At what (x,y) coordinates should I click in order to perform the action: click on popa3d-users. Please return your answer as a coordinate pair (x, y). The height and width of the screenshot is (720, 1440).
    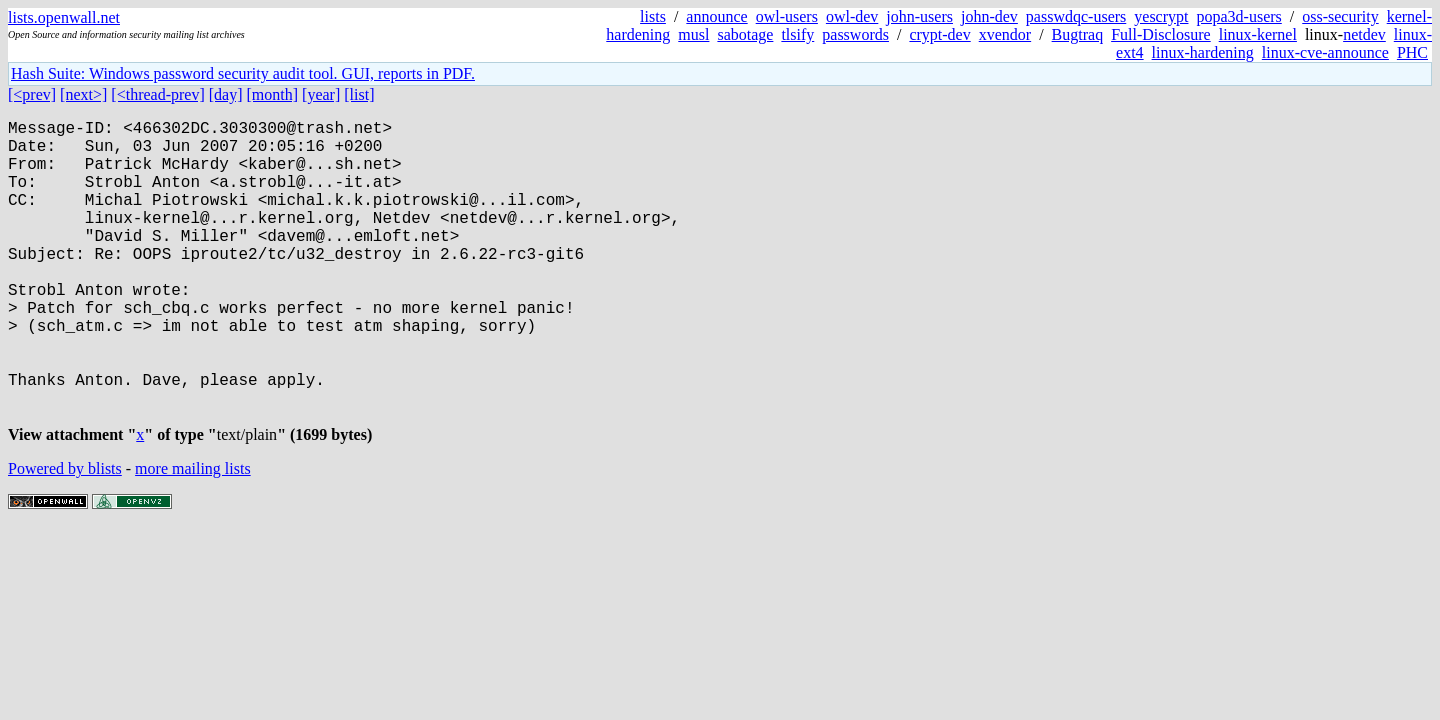
    Looking at the image, I should click on (1238, 16).